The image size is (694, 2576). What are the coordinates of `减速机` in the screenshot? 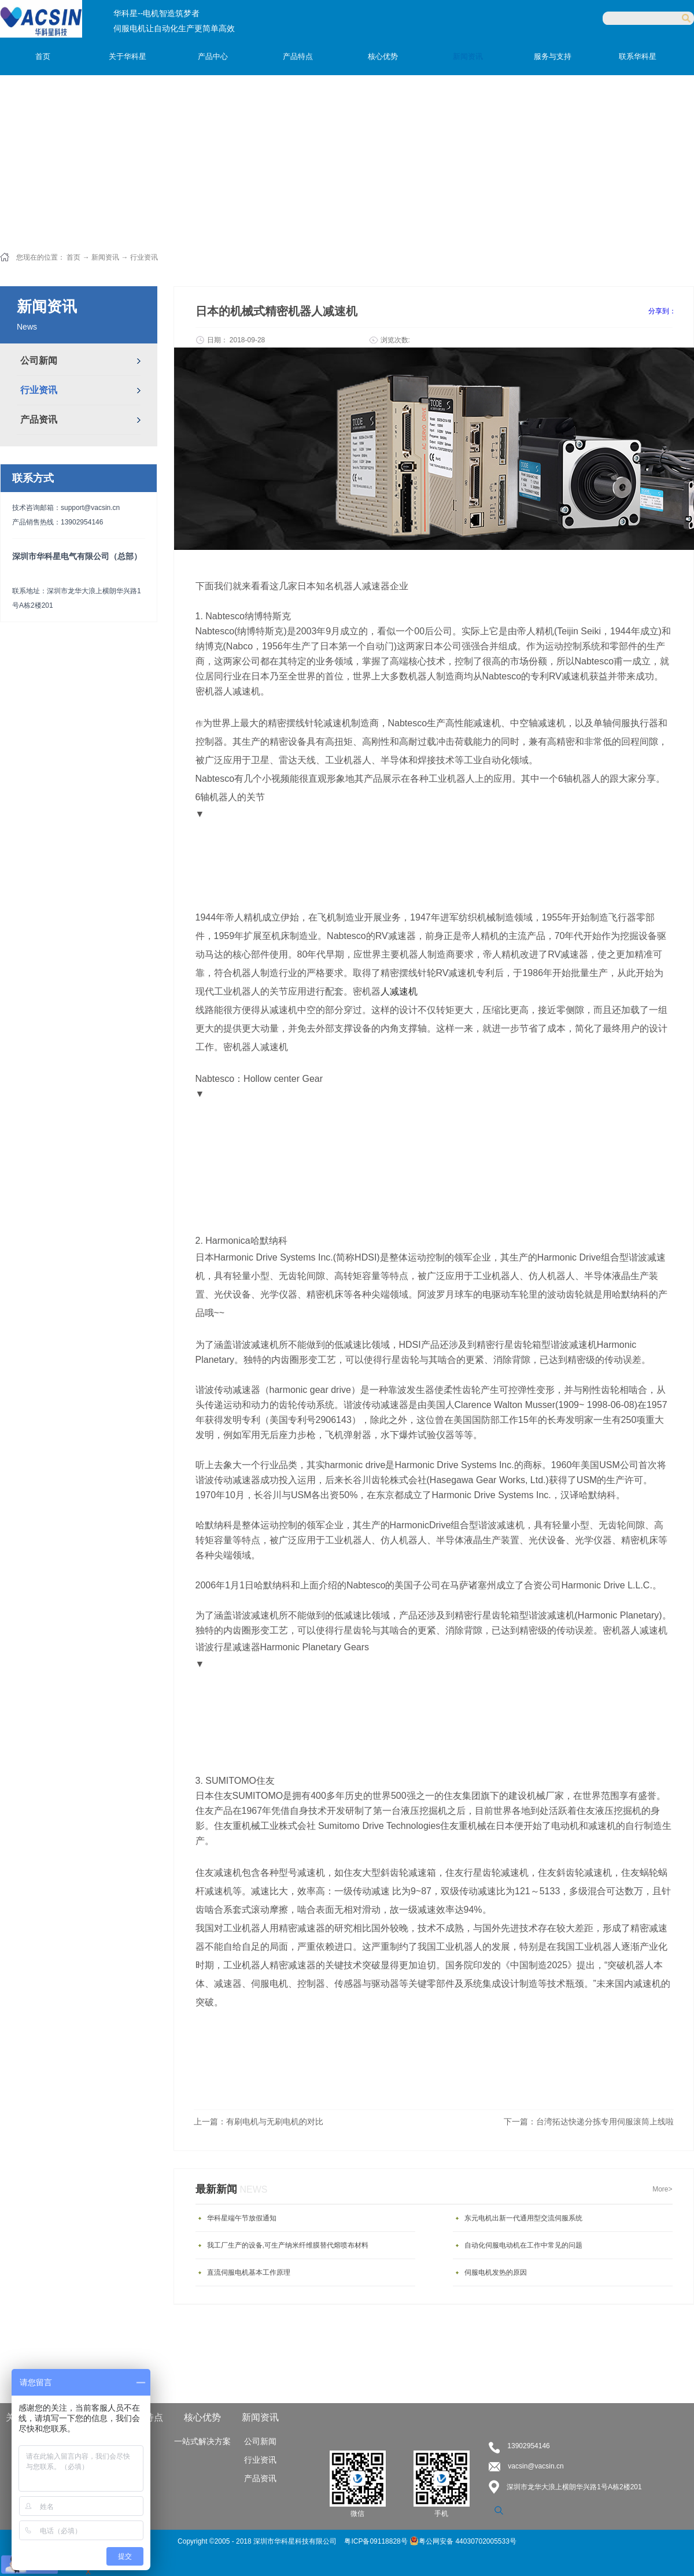 It's located at (404, 991).